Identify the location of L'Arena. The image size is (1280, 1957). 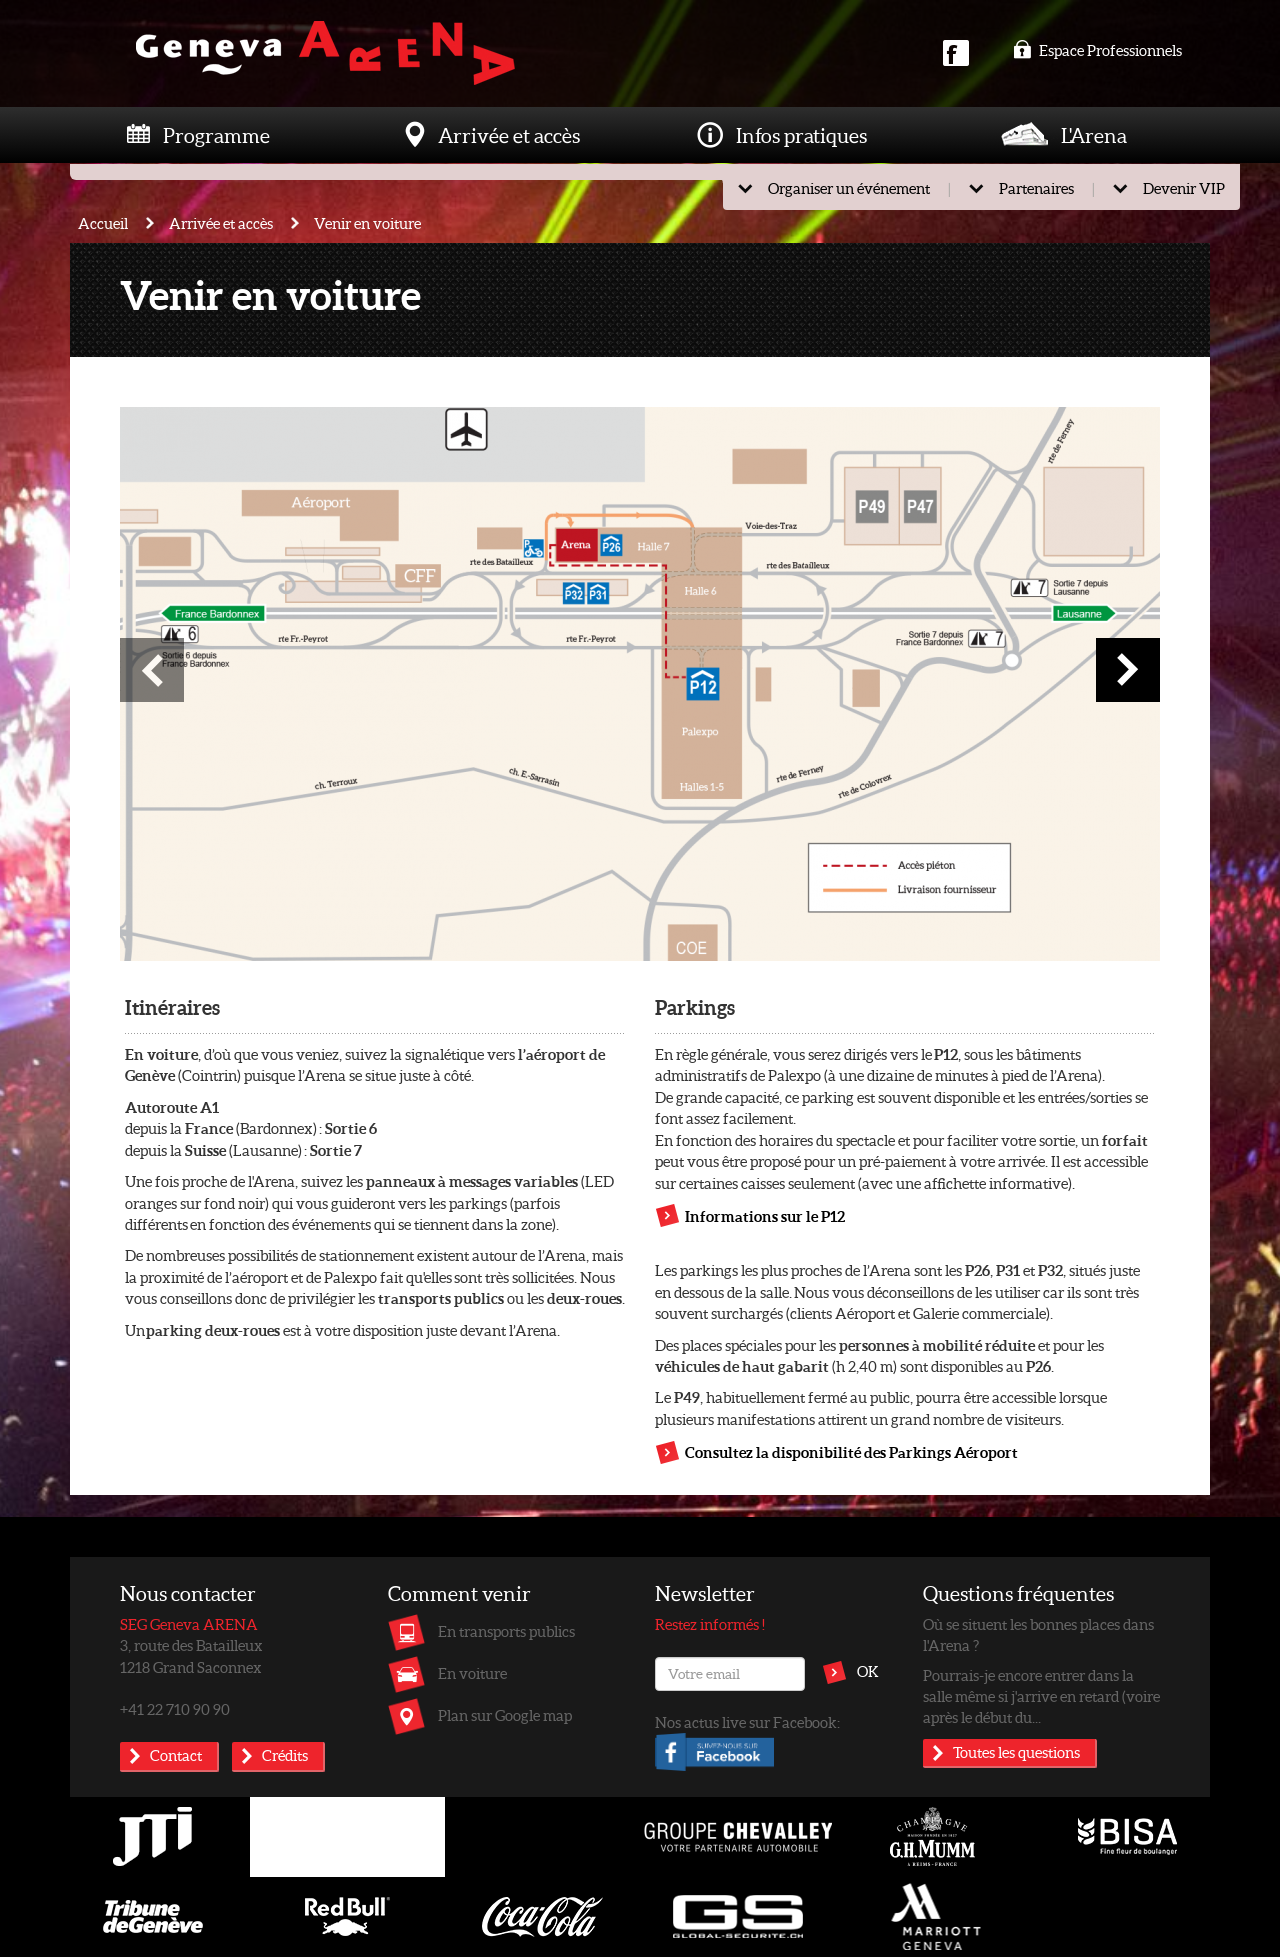
(1094, 135).